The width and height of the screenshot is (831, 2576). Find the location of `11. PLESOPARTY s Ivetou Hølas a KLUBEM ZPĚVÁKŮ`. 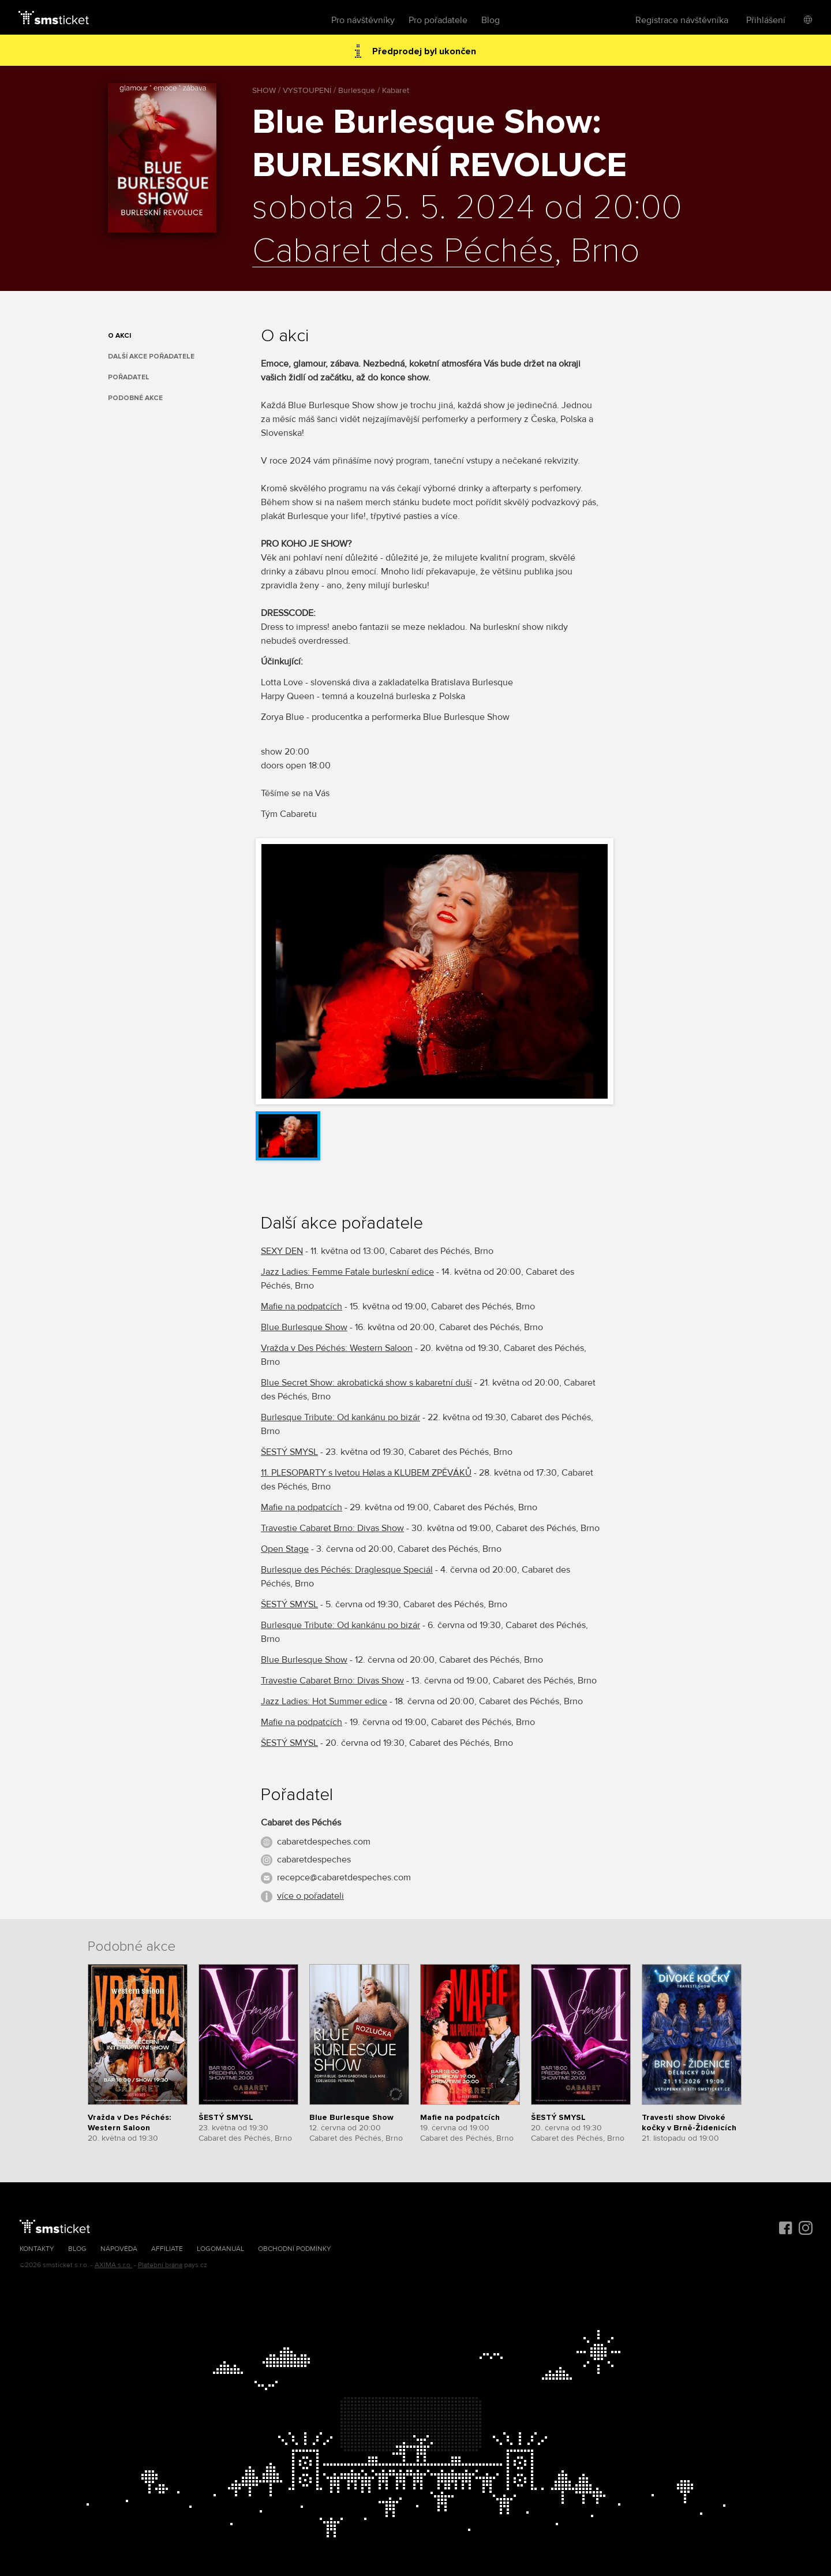

11. PLESOPARTY s Ivetou Hølas a KLUBEM ZPĚVÁKŮ is located at coordinates (366, 1473).